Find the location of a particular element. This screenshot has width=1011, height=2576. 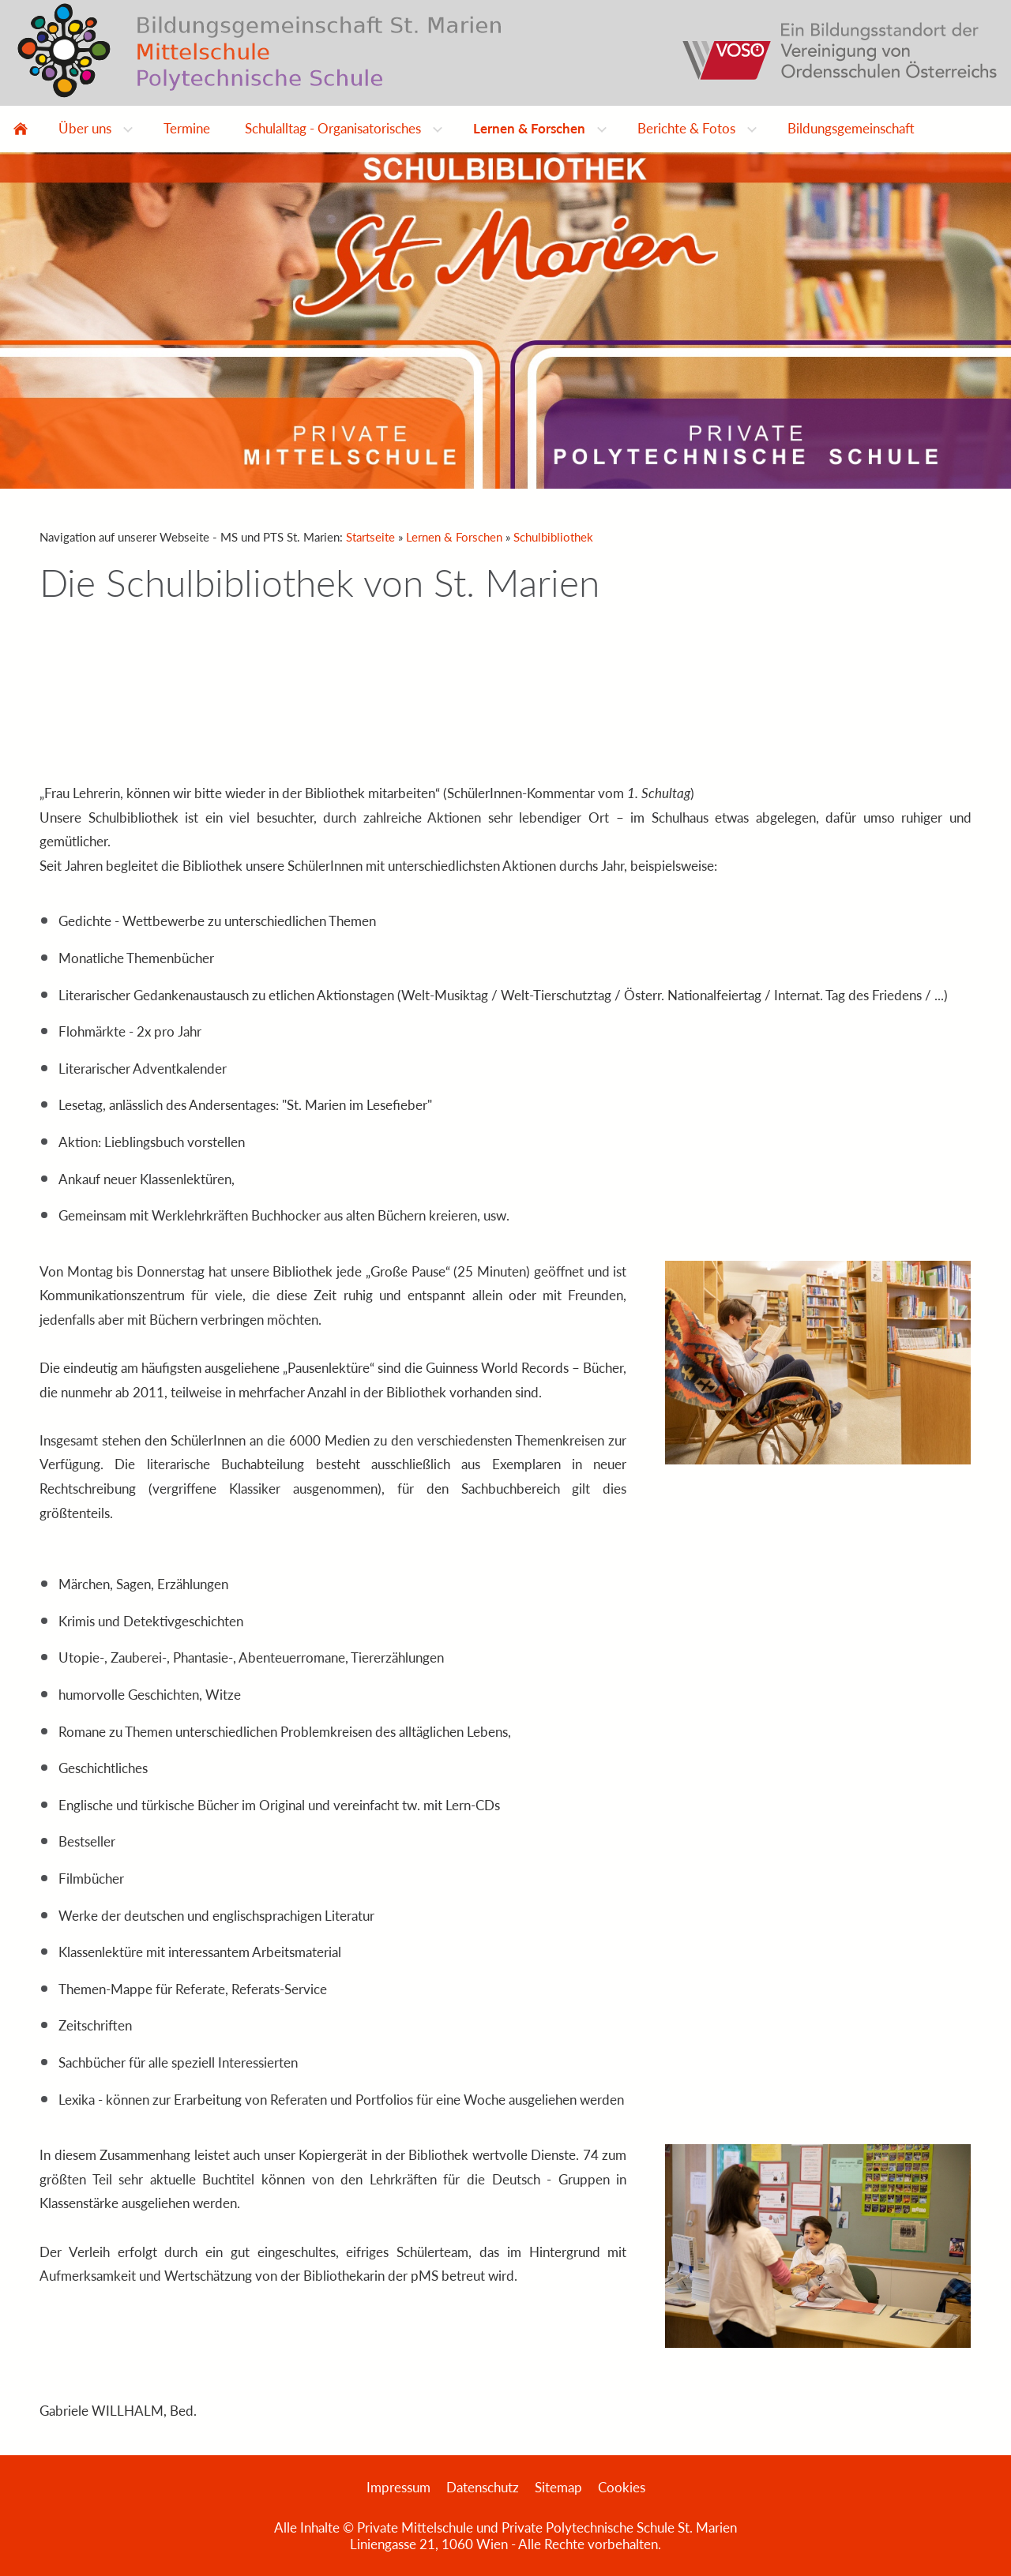

Lernen & Forschen is located at coordinates (454, 537).